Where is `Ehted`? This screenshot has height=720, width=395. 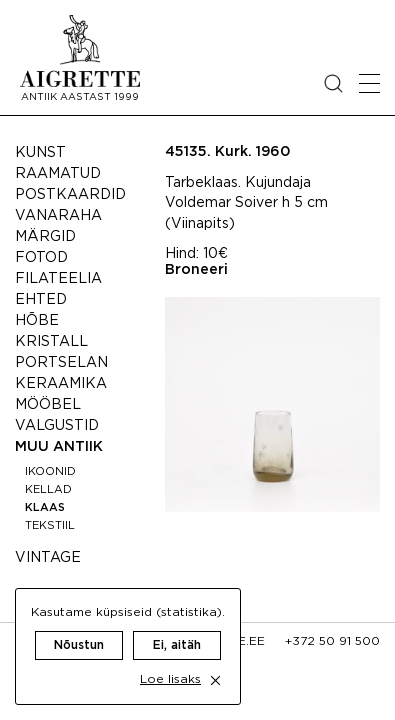
Ehted is located at coordinates (41, 300).